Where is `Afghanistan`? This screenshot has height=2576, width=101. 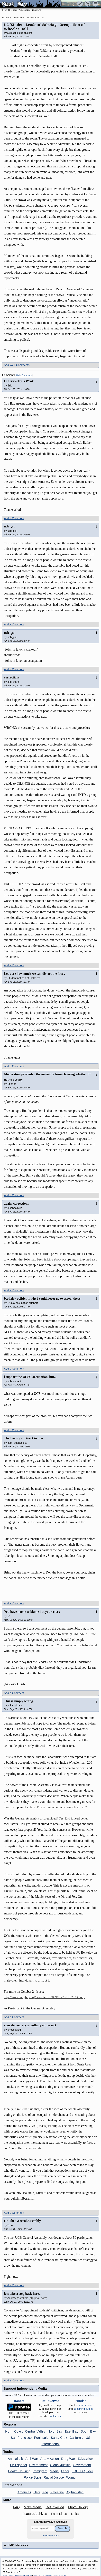 Afghanistan is located at coordinates (75, 2492).